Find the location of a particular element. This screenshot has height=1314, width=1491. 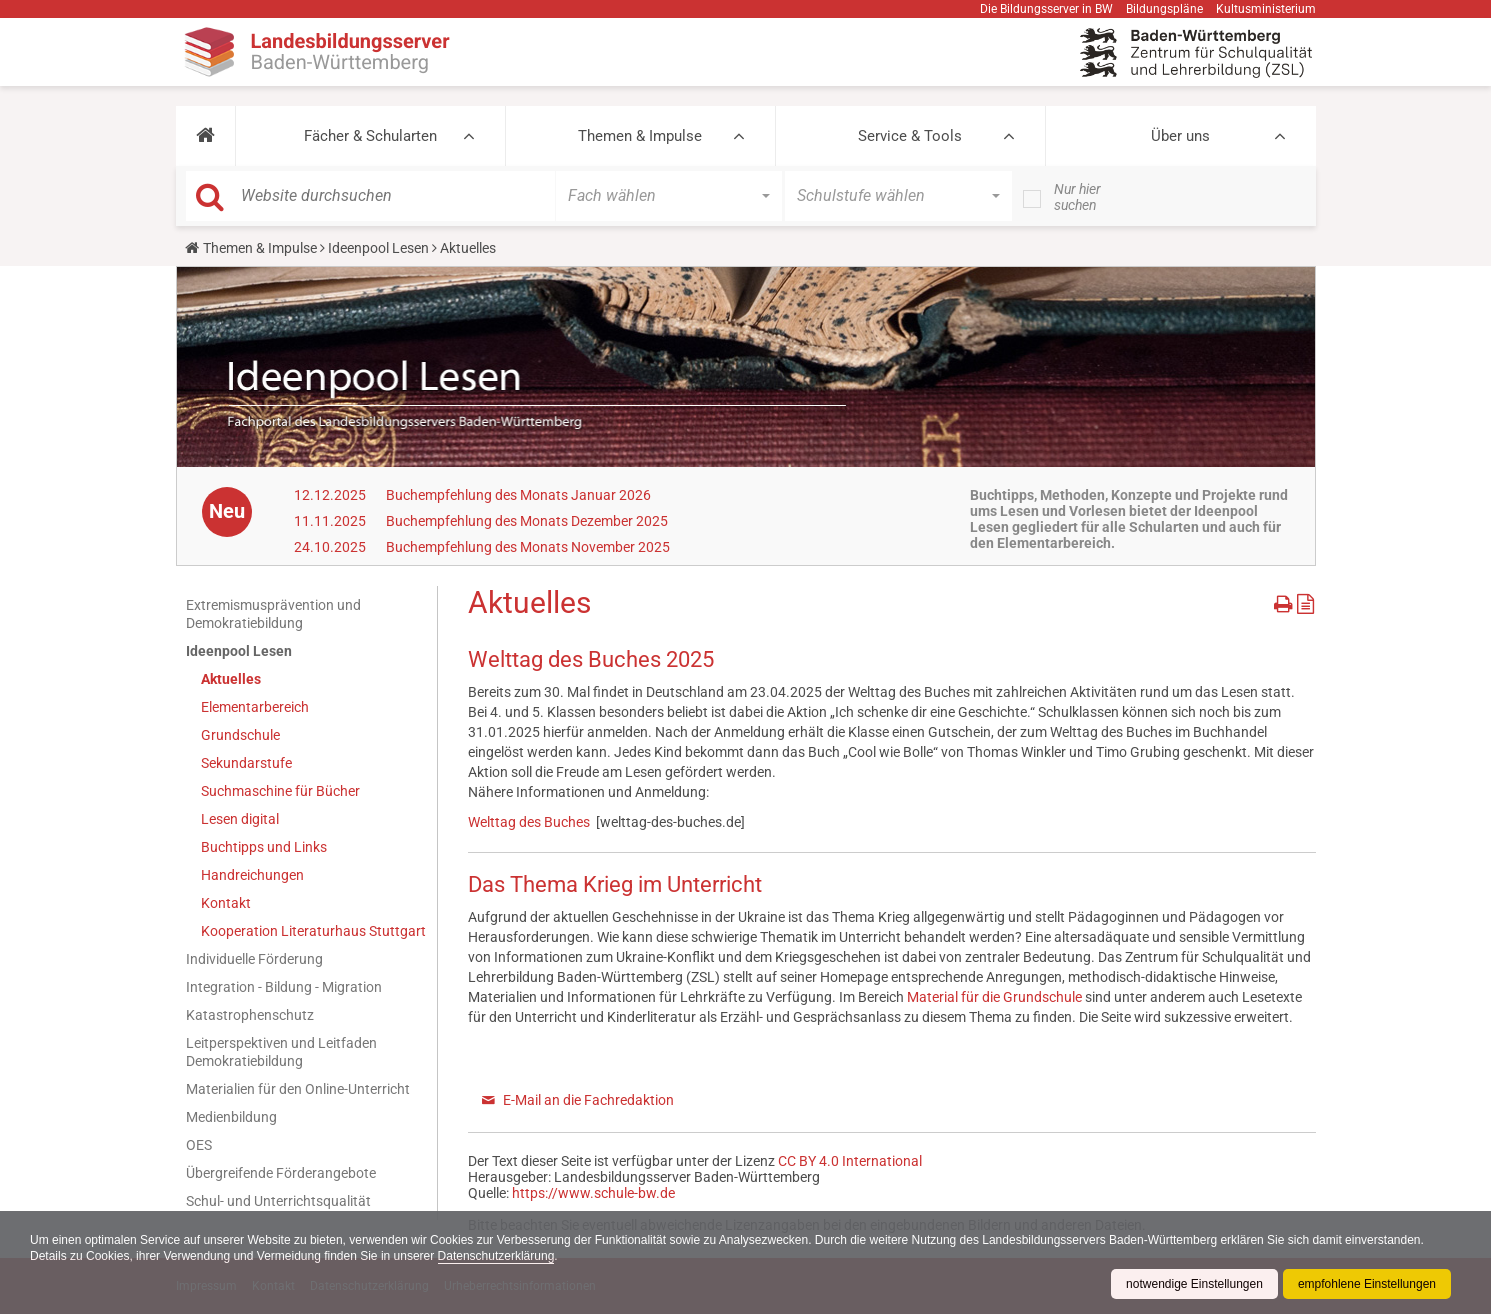

Über uns is located at coordinates (1180, 136).